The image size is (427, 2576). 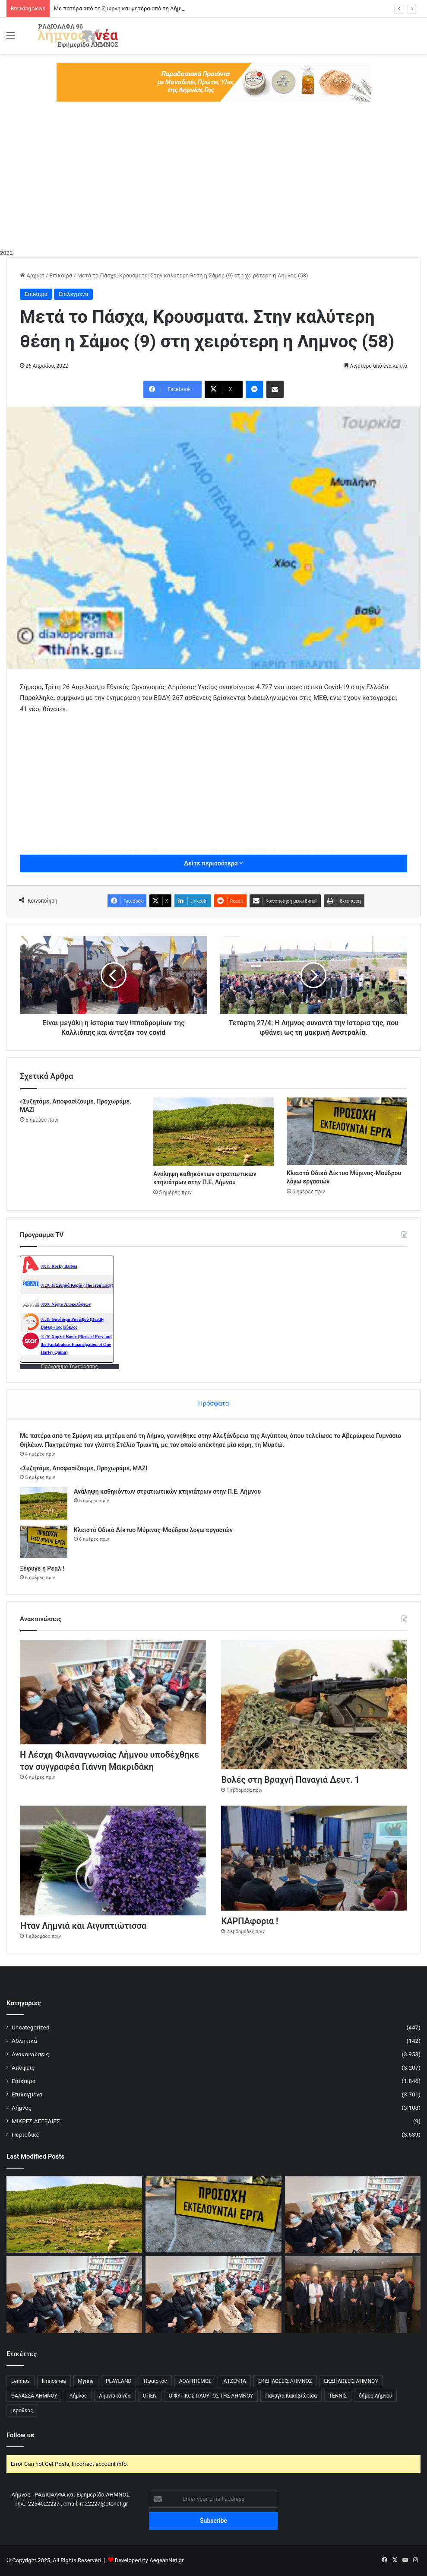 What do you see at coordinates (314, 1858) in the screenshot?
I see `[ΚΑΡΠΑφορια !]` at bounding box center [314, 1858].